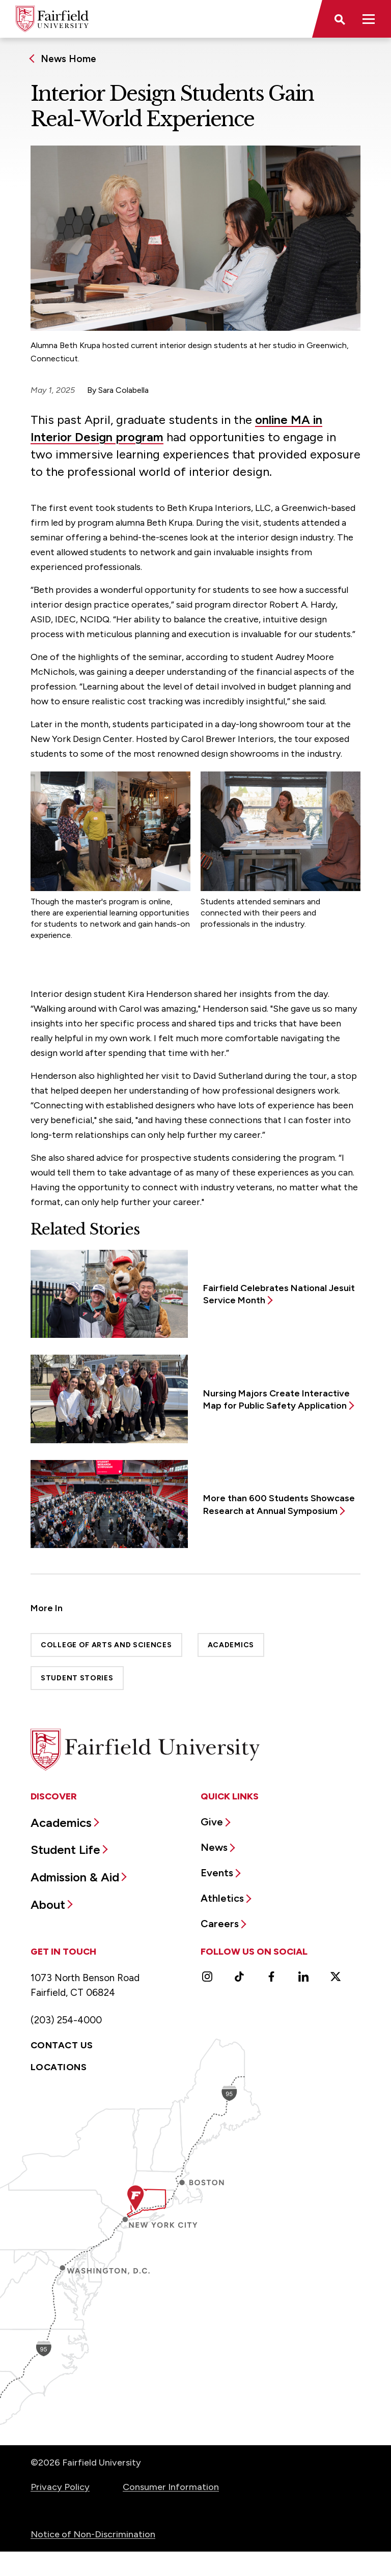 This screenshot has height=2576, width=391. What do you see at coordinates (93, 2534) in the screenshot?
I see `Notice of Non-Discrimination` at bounding box center [93, 2534].